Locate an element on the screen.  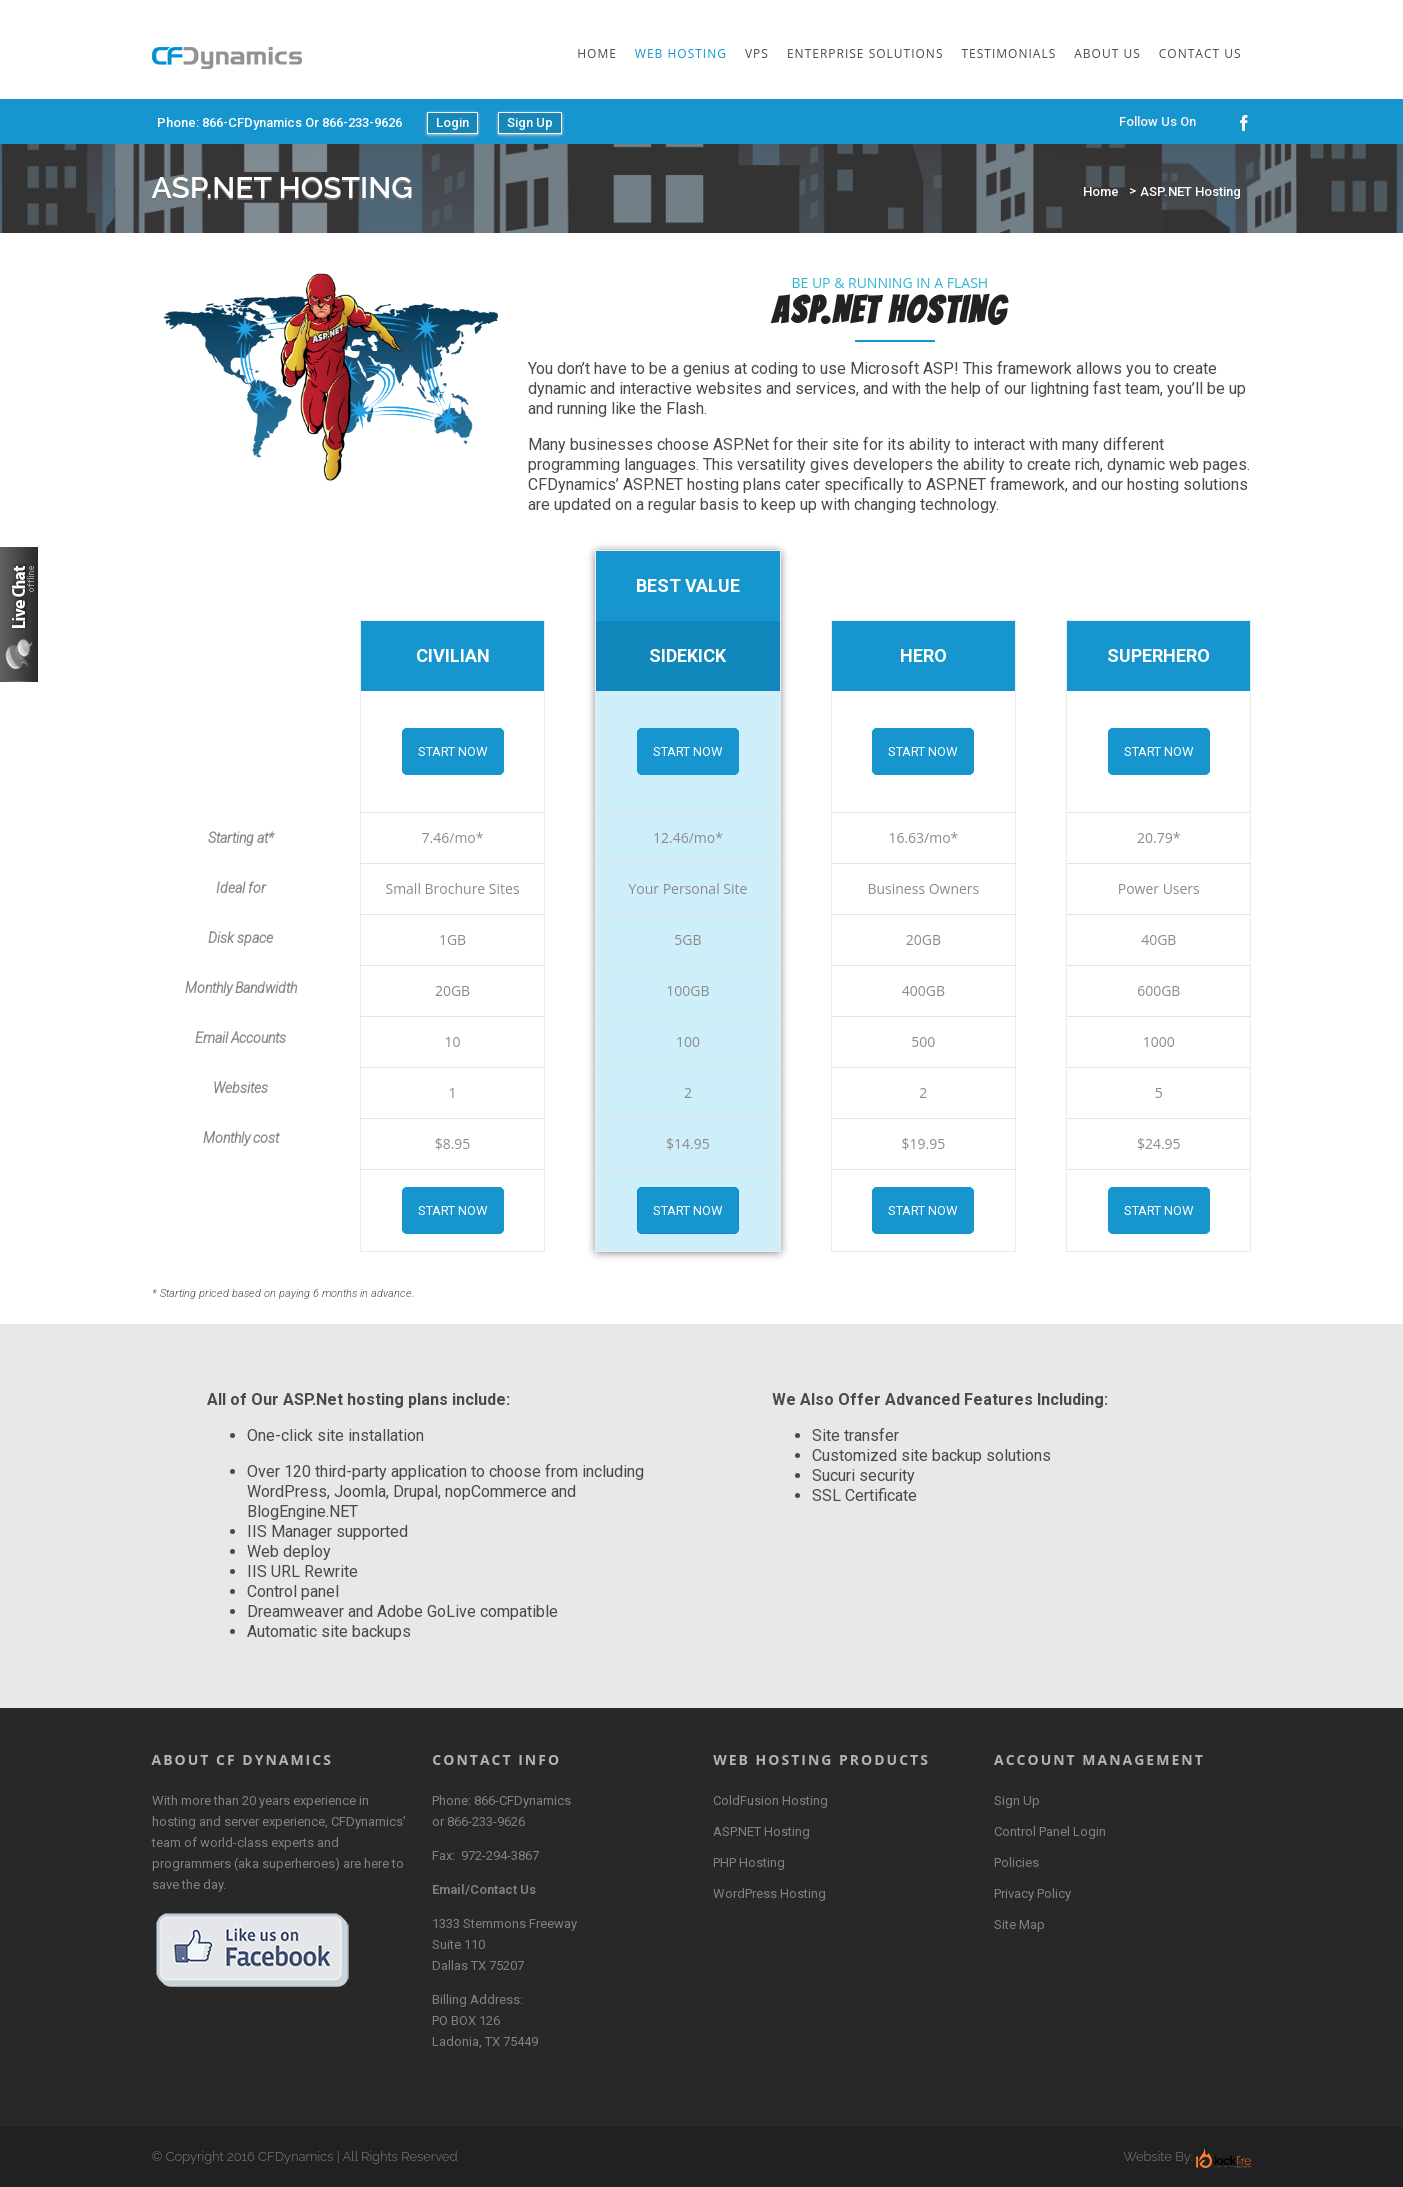
Start Now is located at coordinates (453, 751).